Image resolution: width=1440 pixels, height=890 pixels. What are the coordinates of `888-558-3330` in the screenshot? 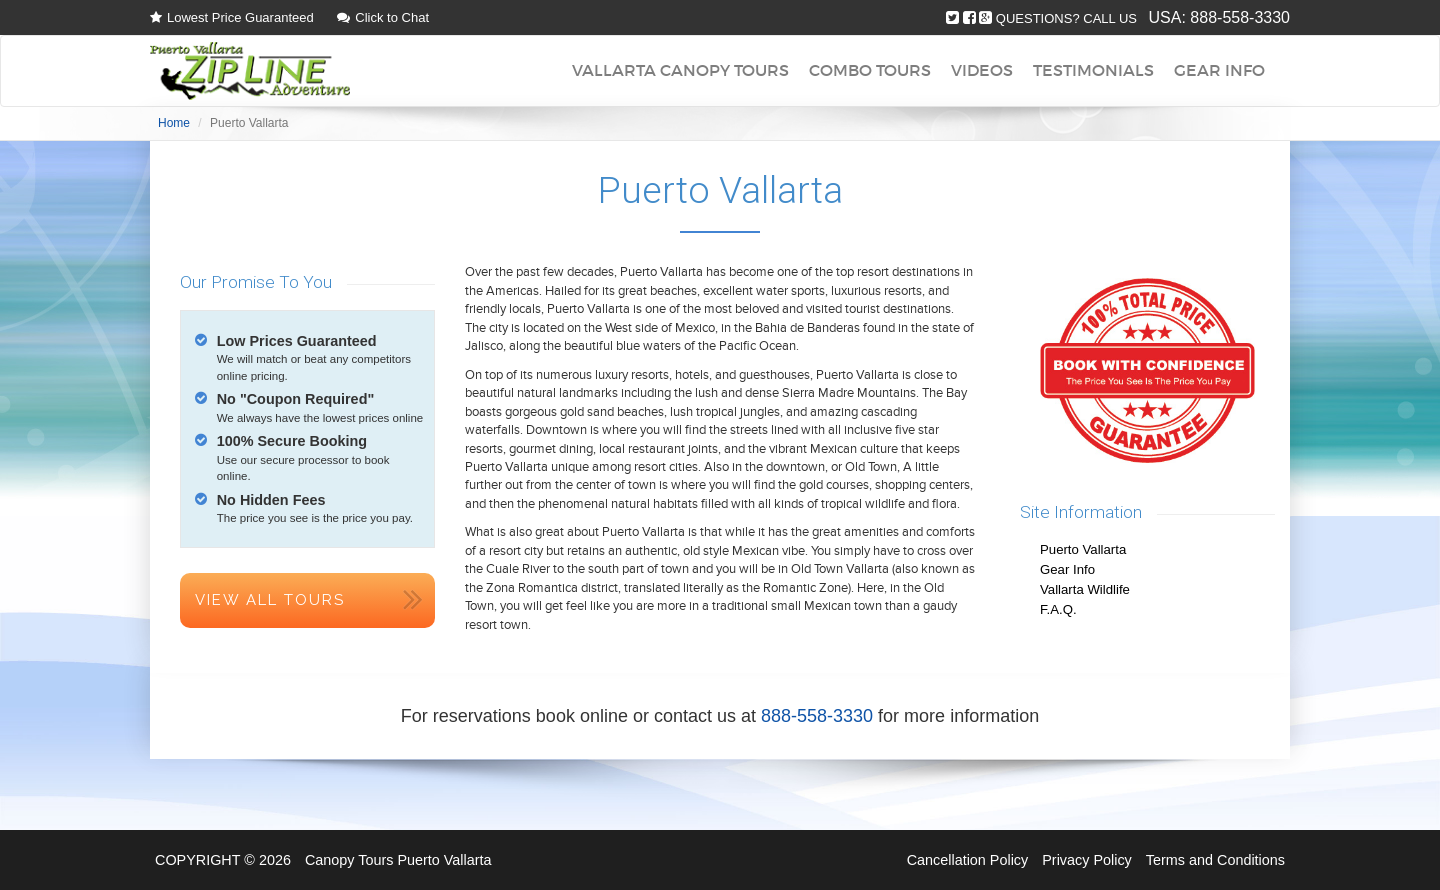 It's located at (1240, 17).